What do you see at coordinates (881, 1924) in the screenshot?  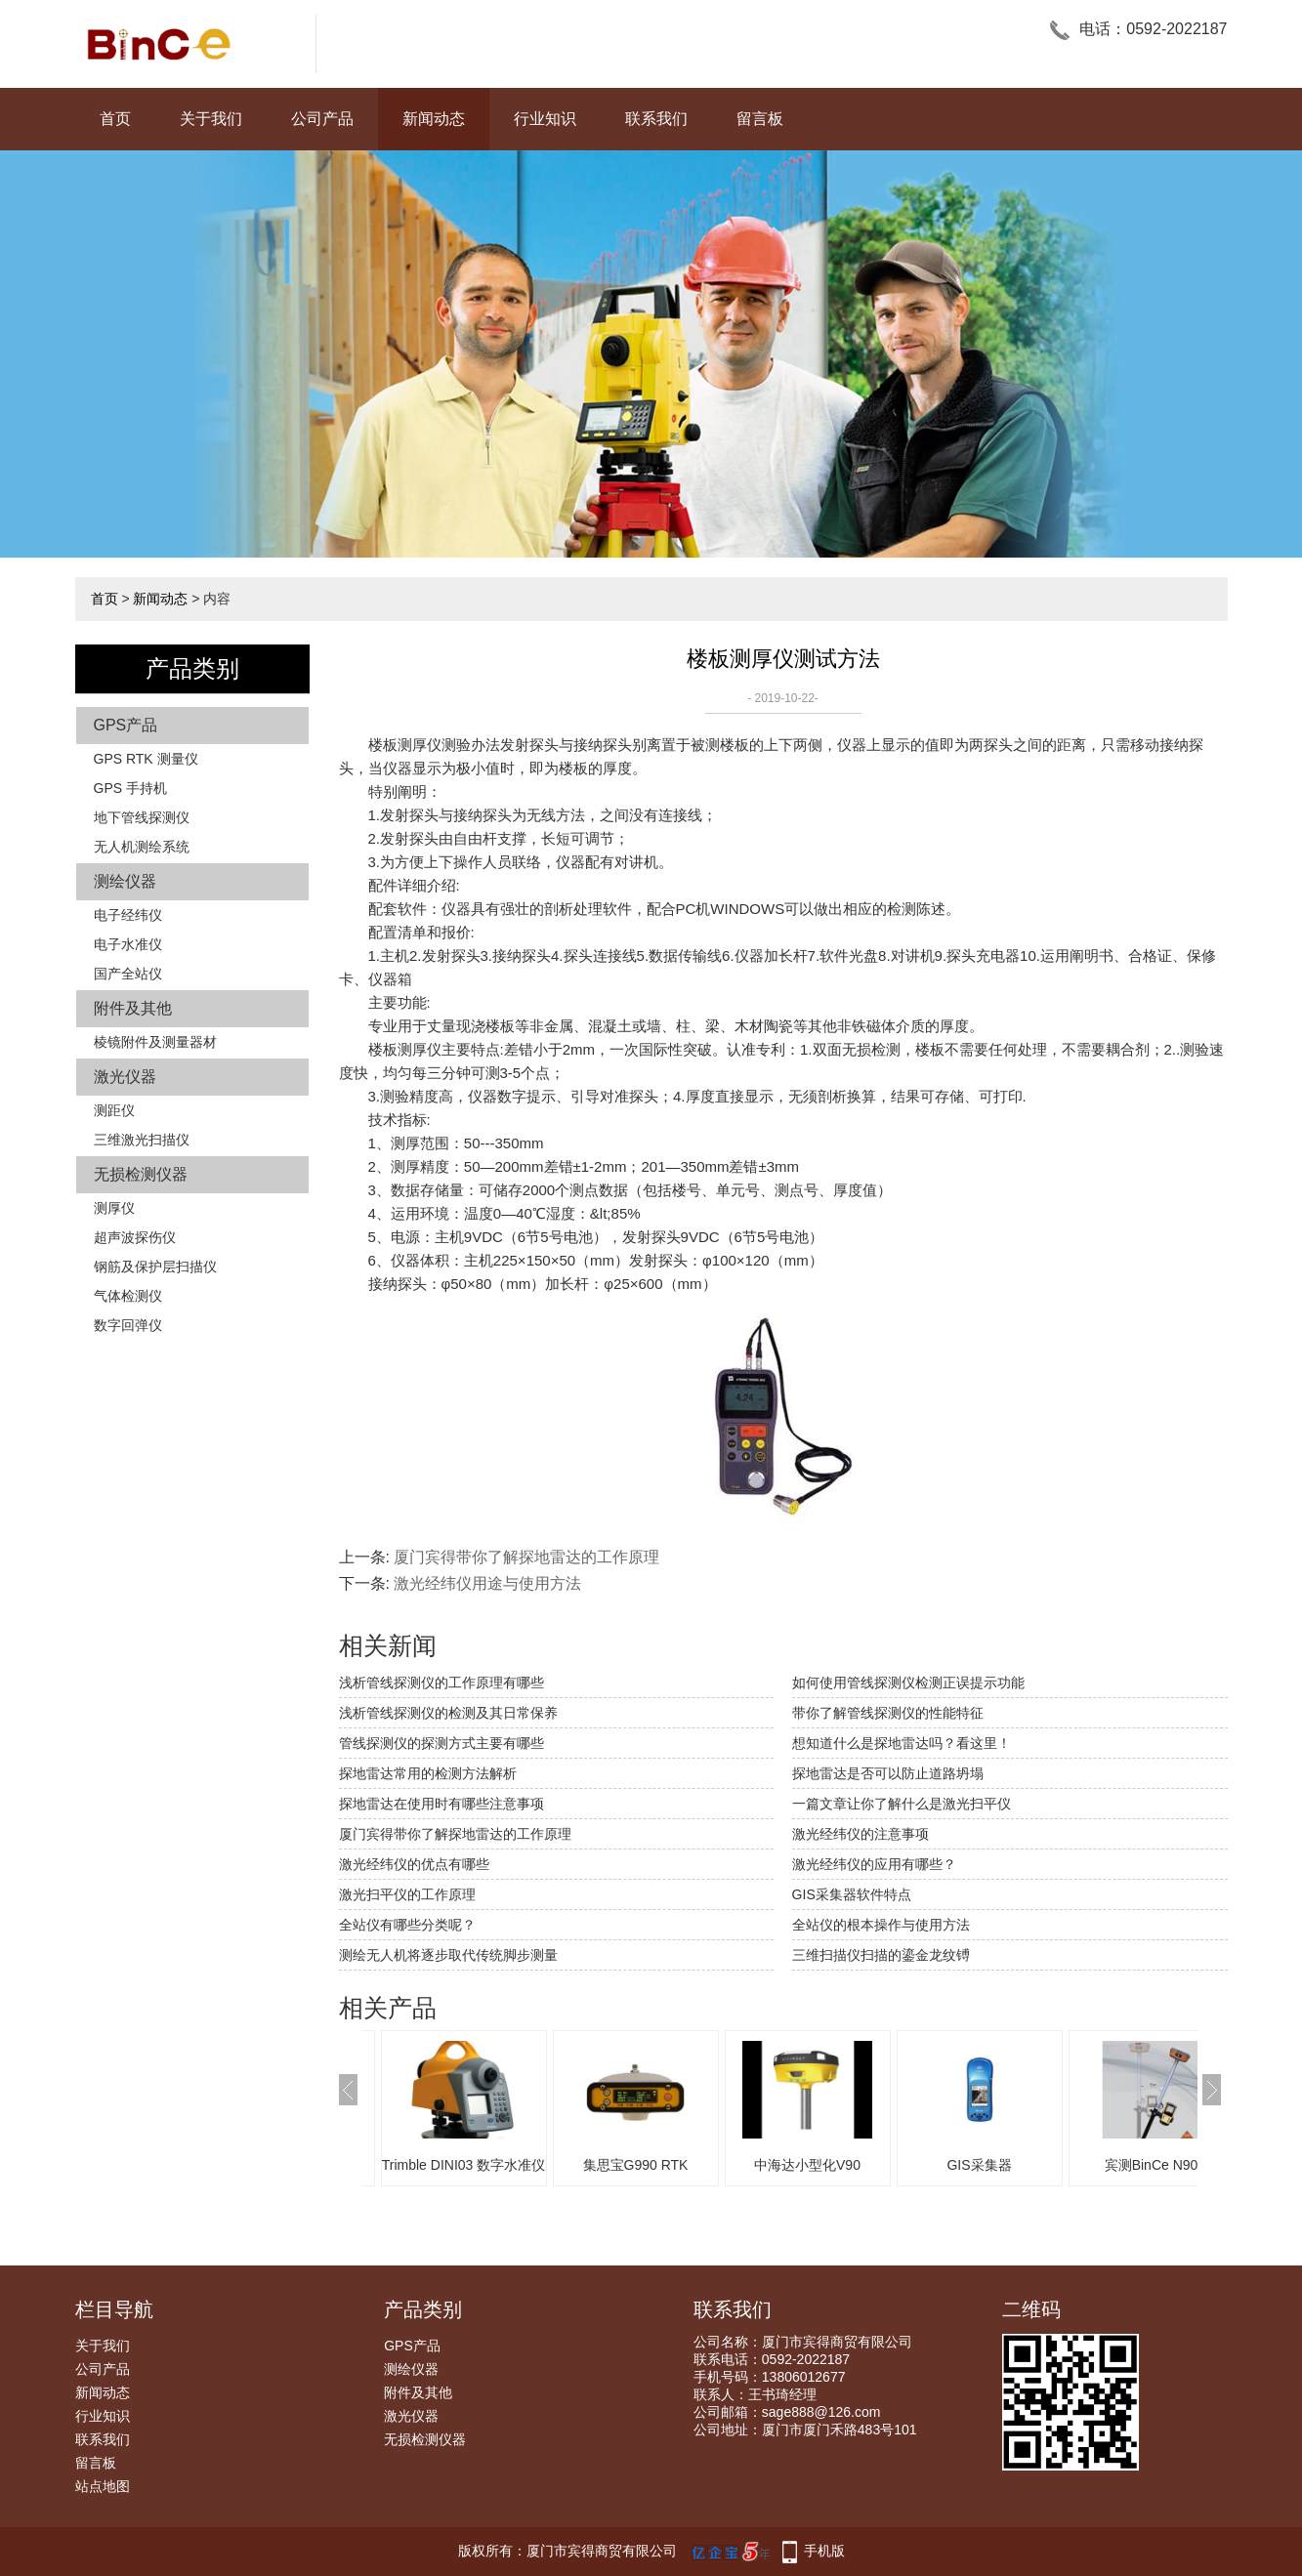 I see `全站仪的根本操作与使用方法` at bounding box center [881, 1924].